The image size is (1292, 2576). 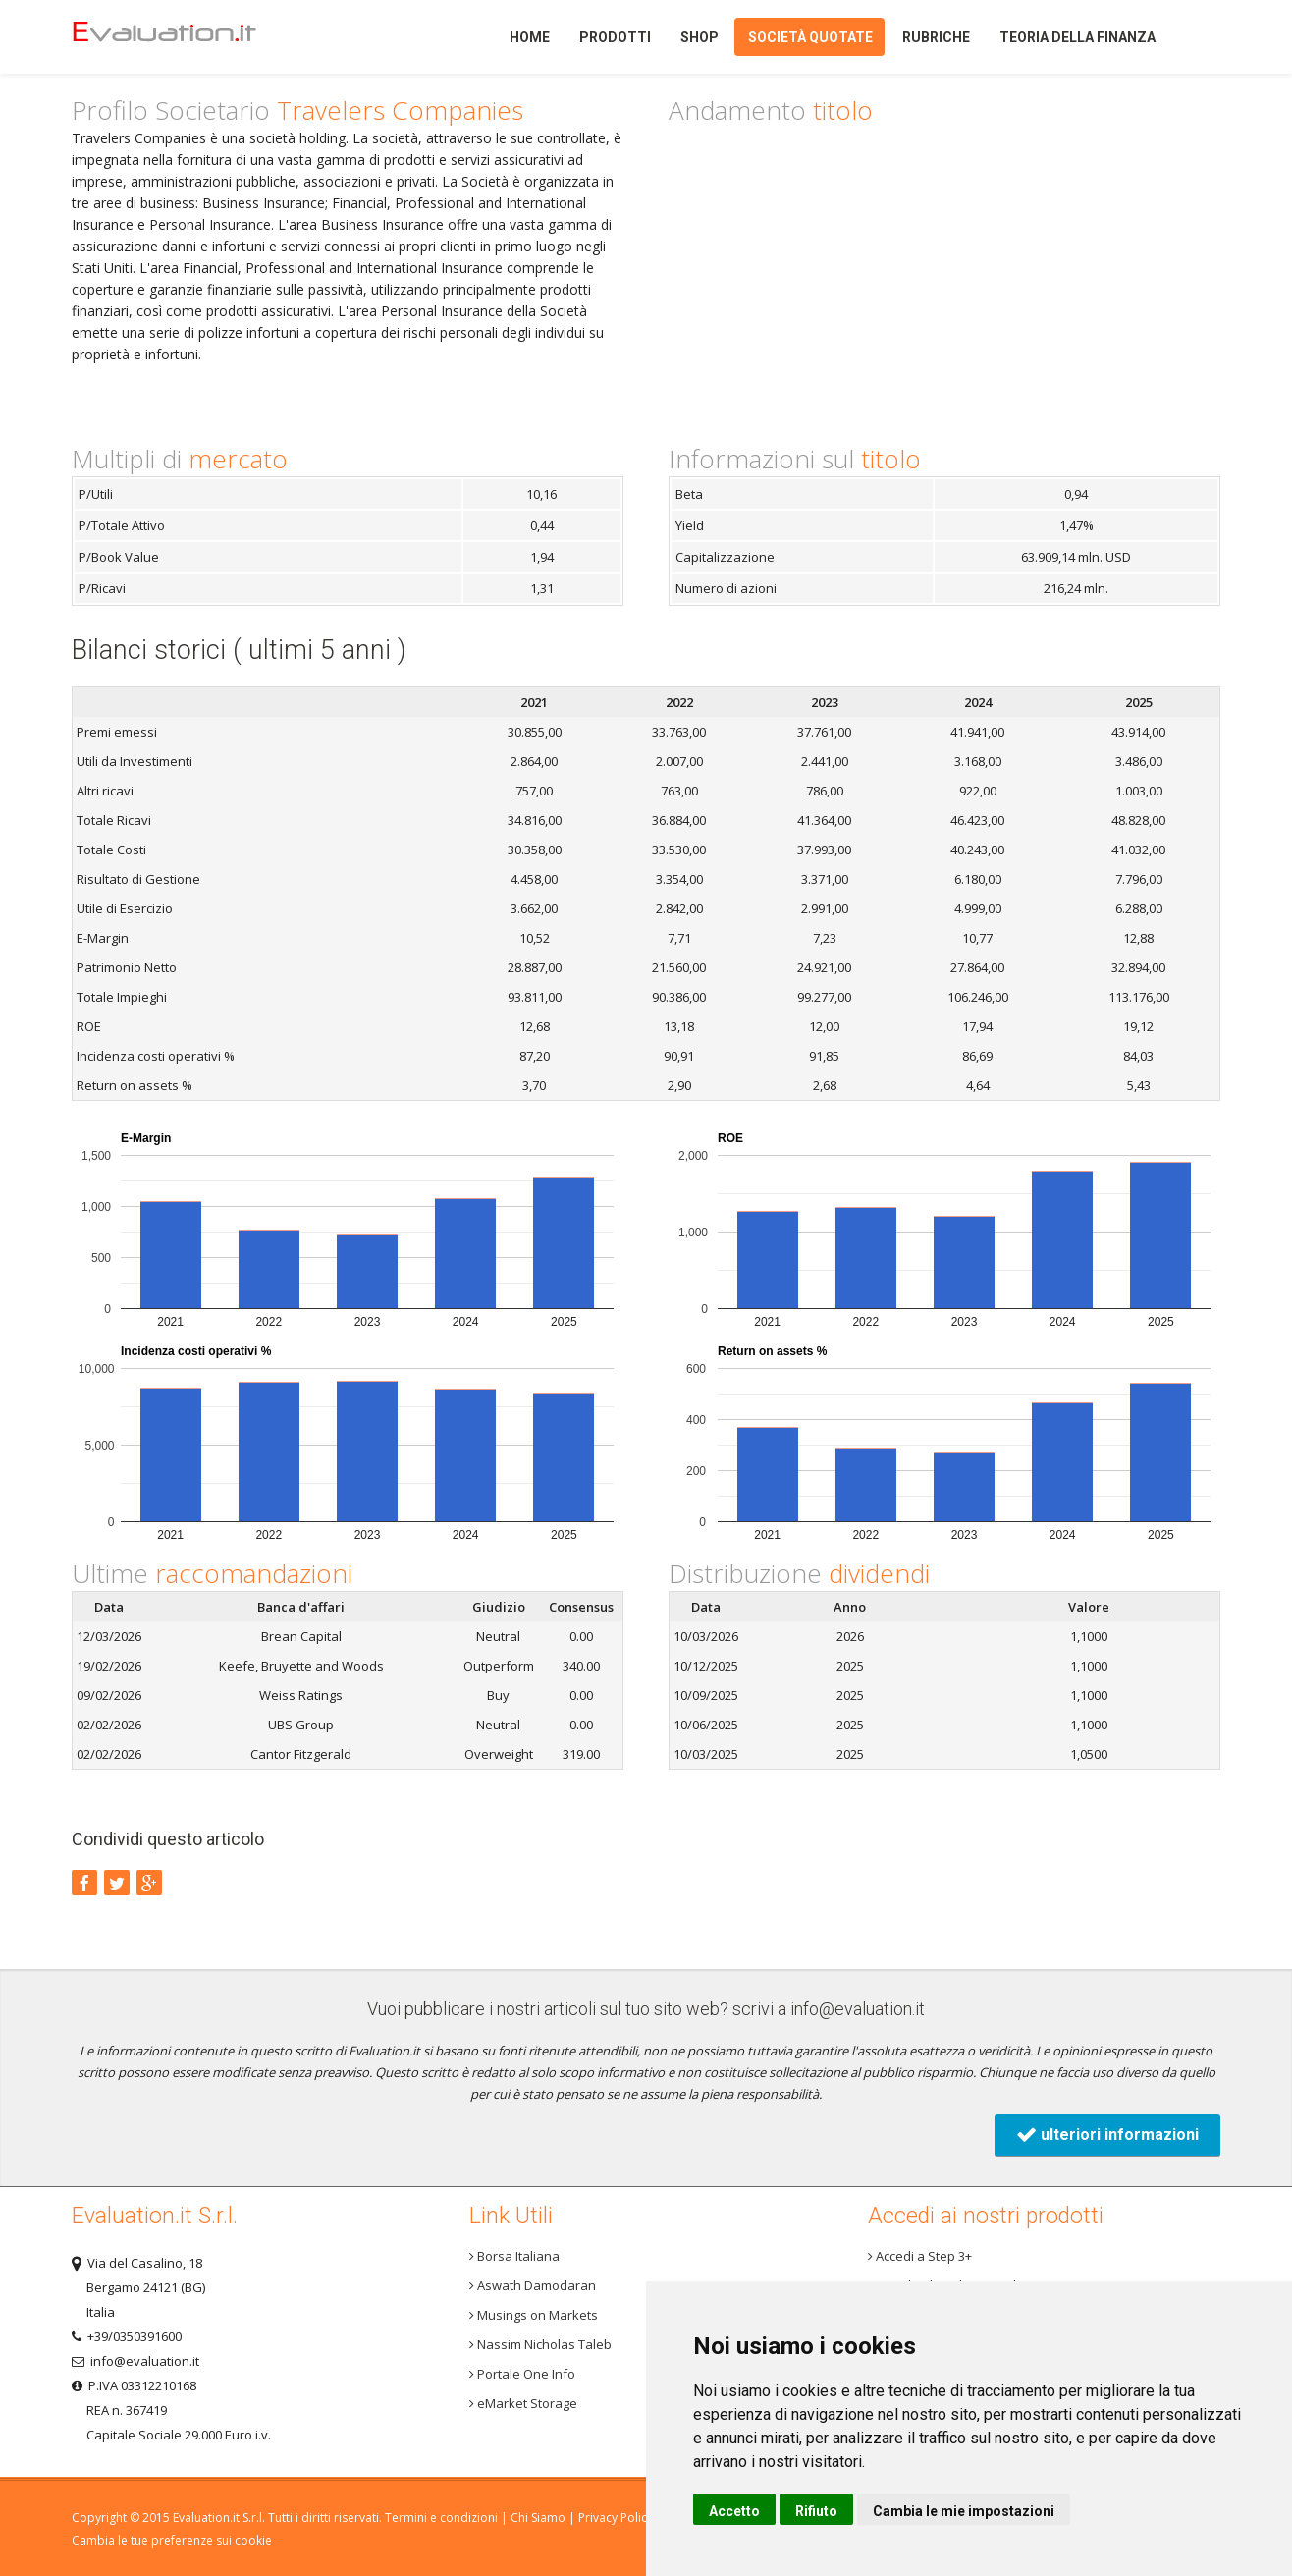 I want to click on Cambia le mie impostazioni [button], so click(x=963, y=2511).